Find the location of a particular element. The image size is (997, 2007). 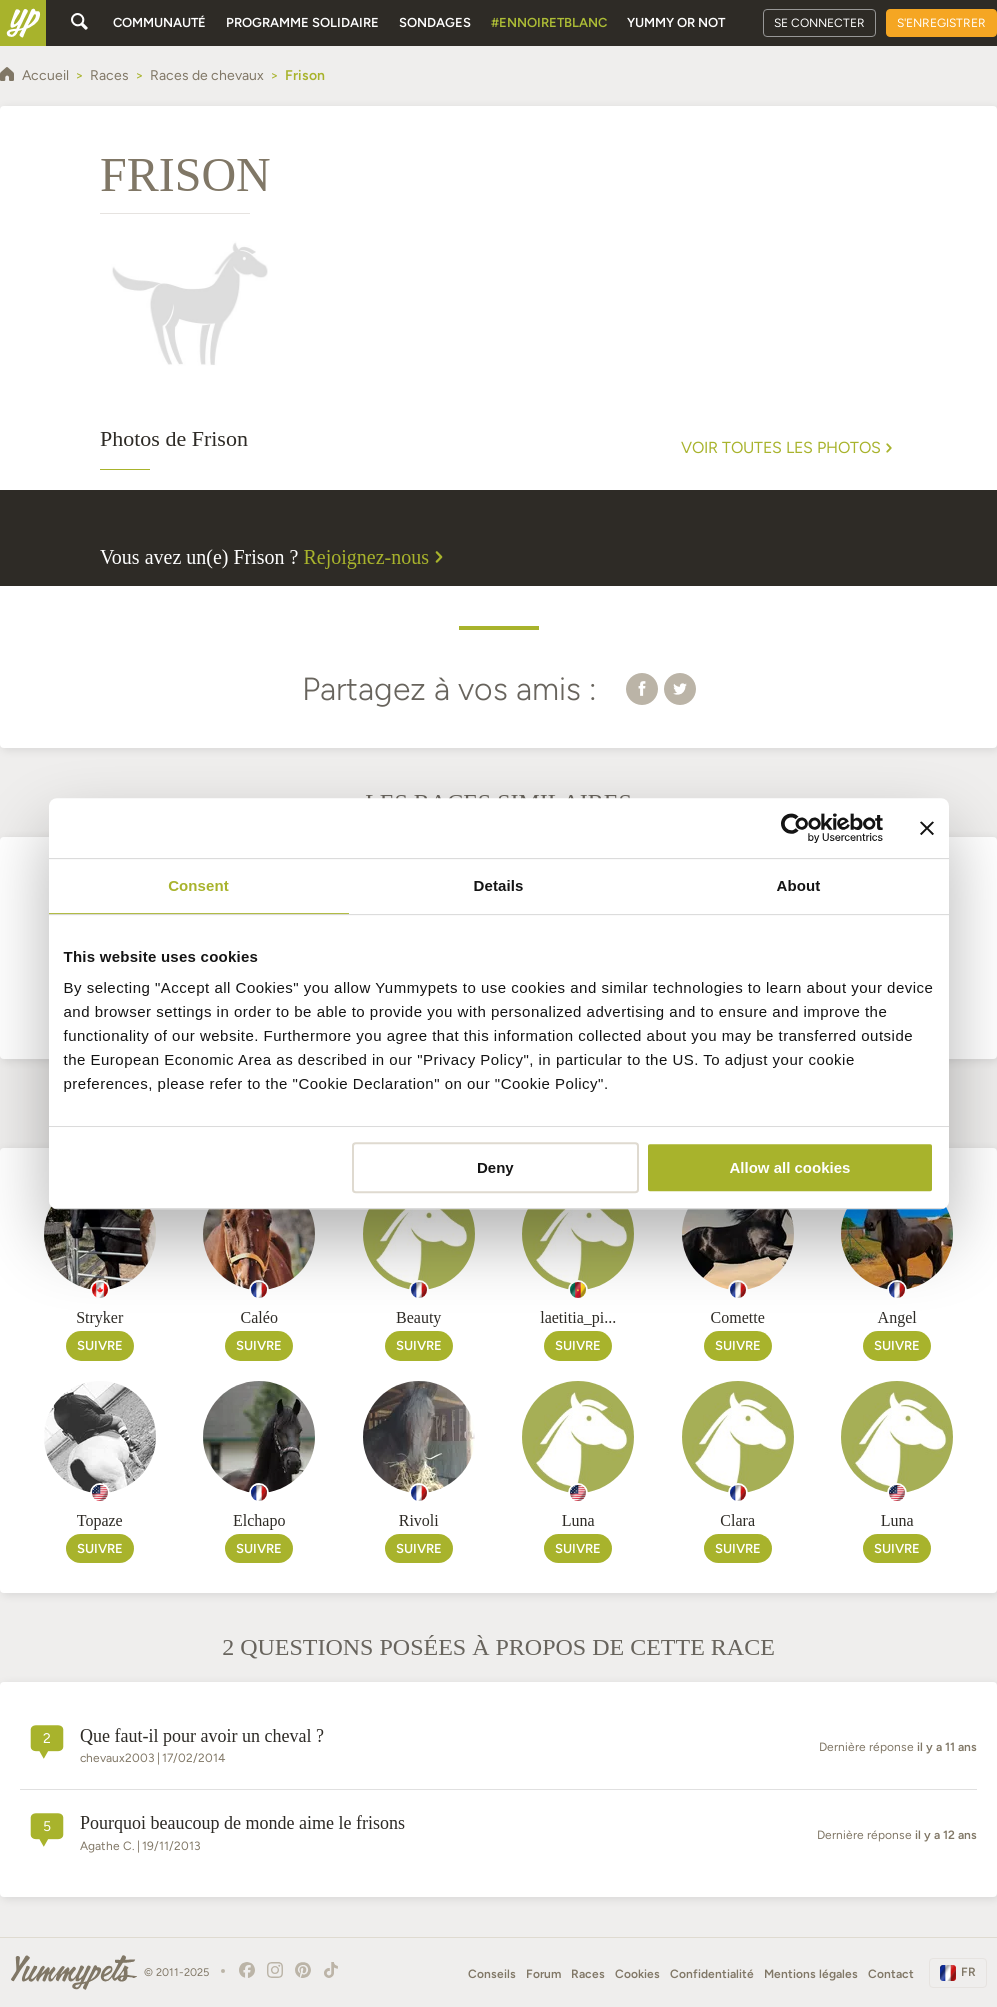

Elchapo is located at coordinates (259, 1520).